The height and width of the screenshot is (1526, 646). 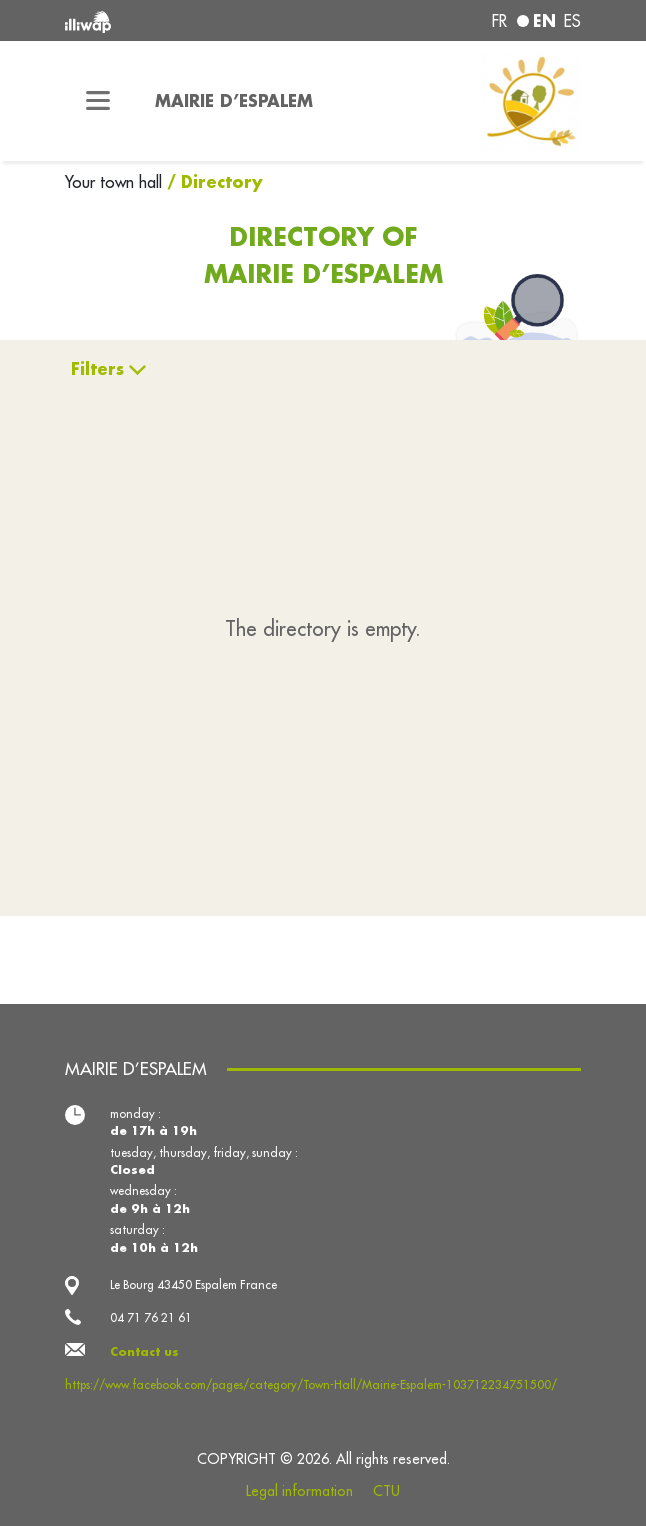 What do you see at coordinates (386, 1491) in the screenshot?
I see `CTU` at bounding box center [386, 1491].